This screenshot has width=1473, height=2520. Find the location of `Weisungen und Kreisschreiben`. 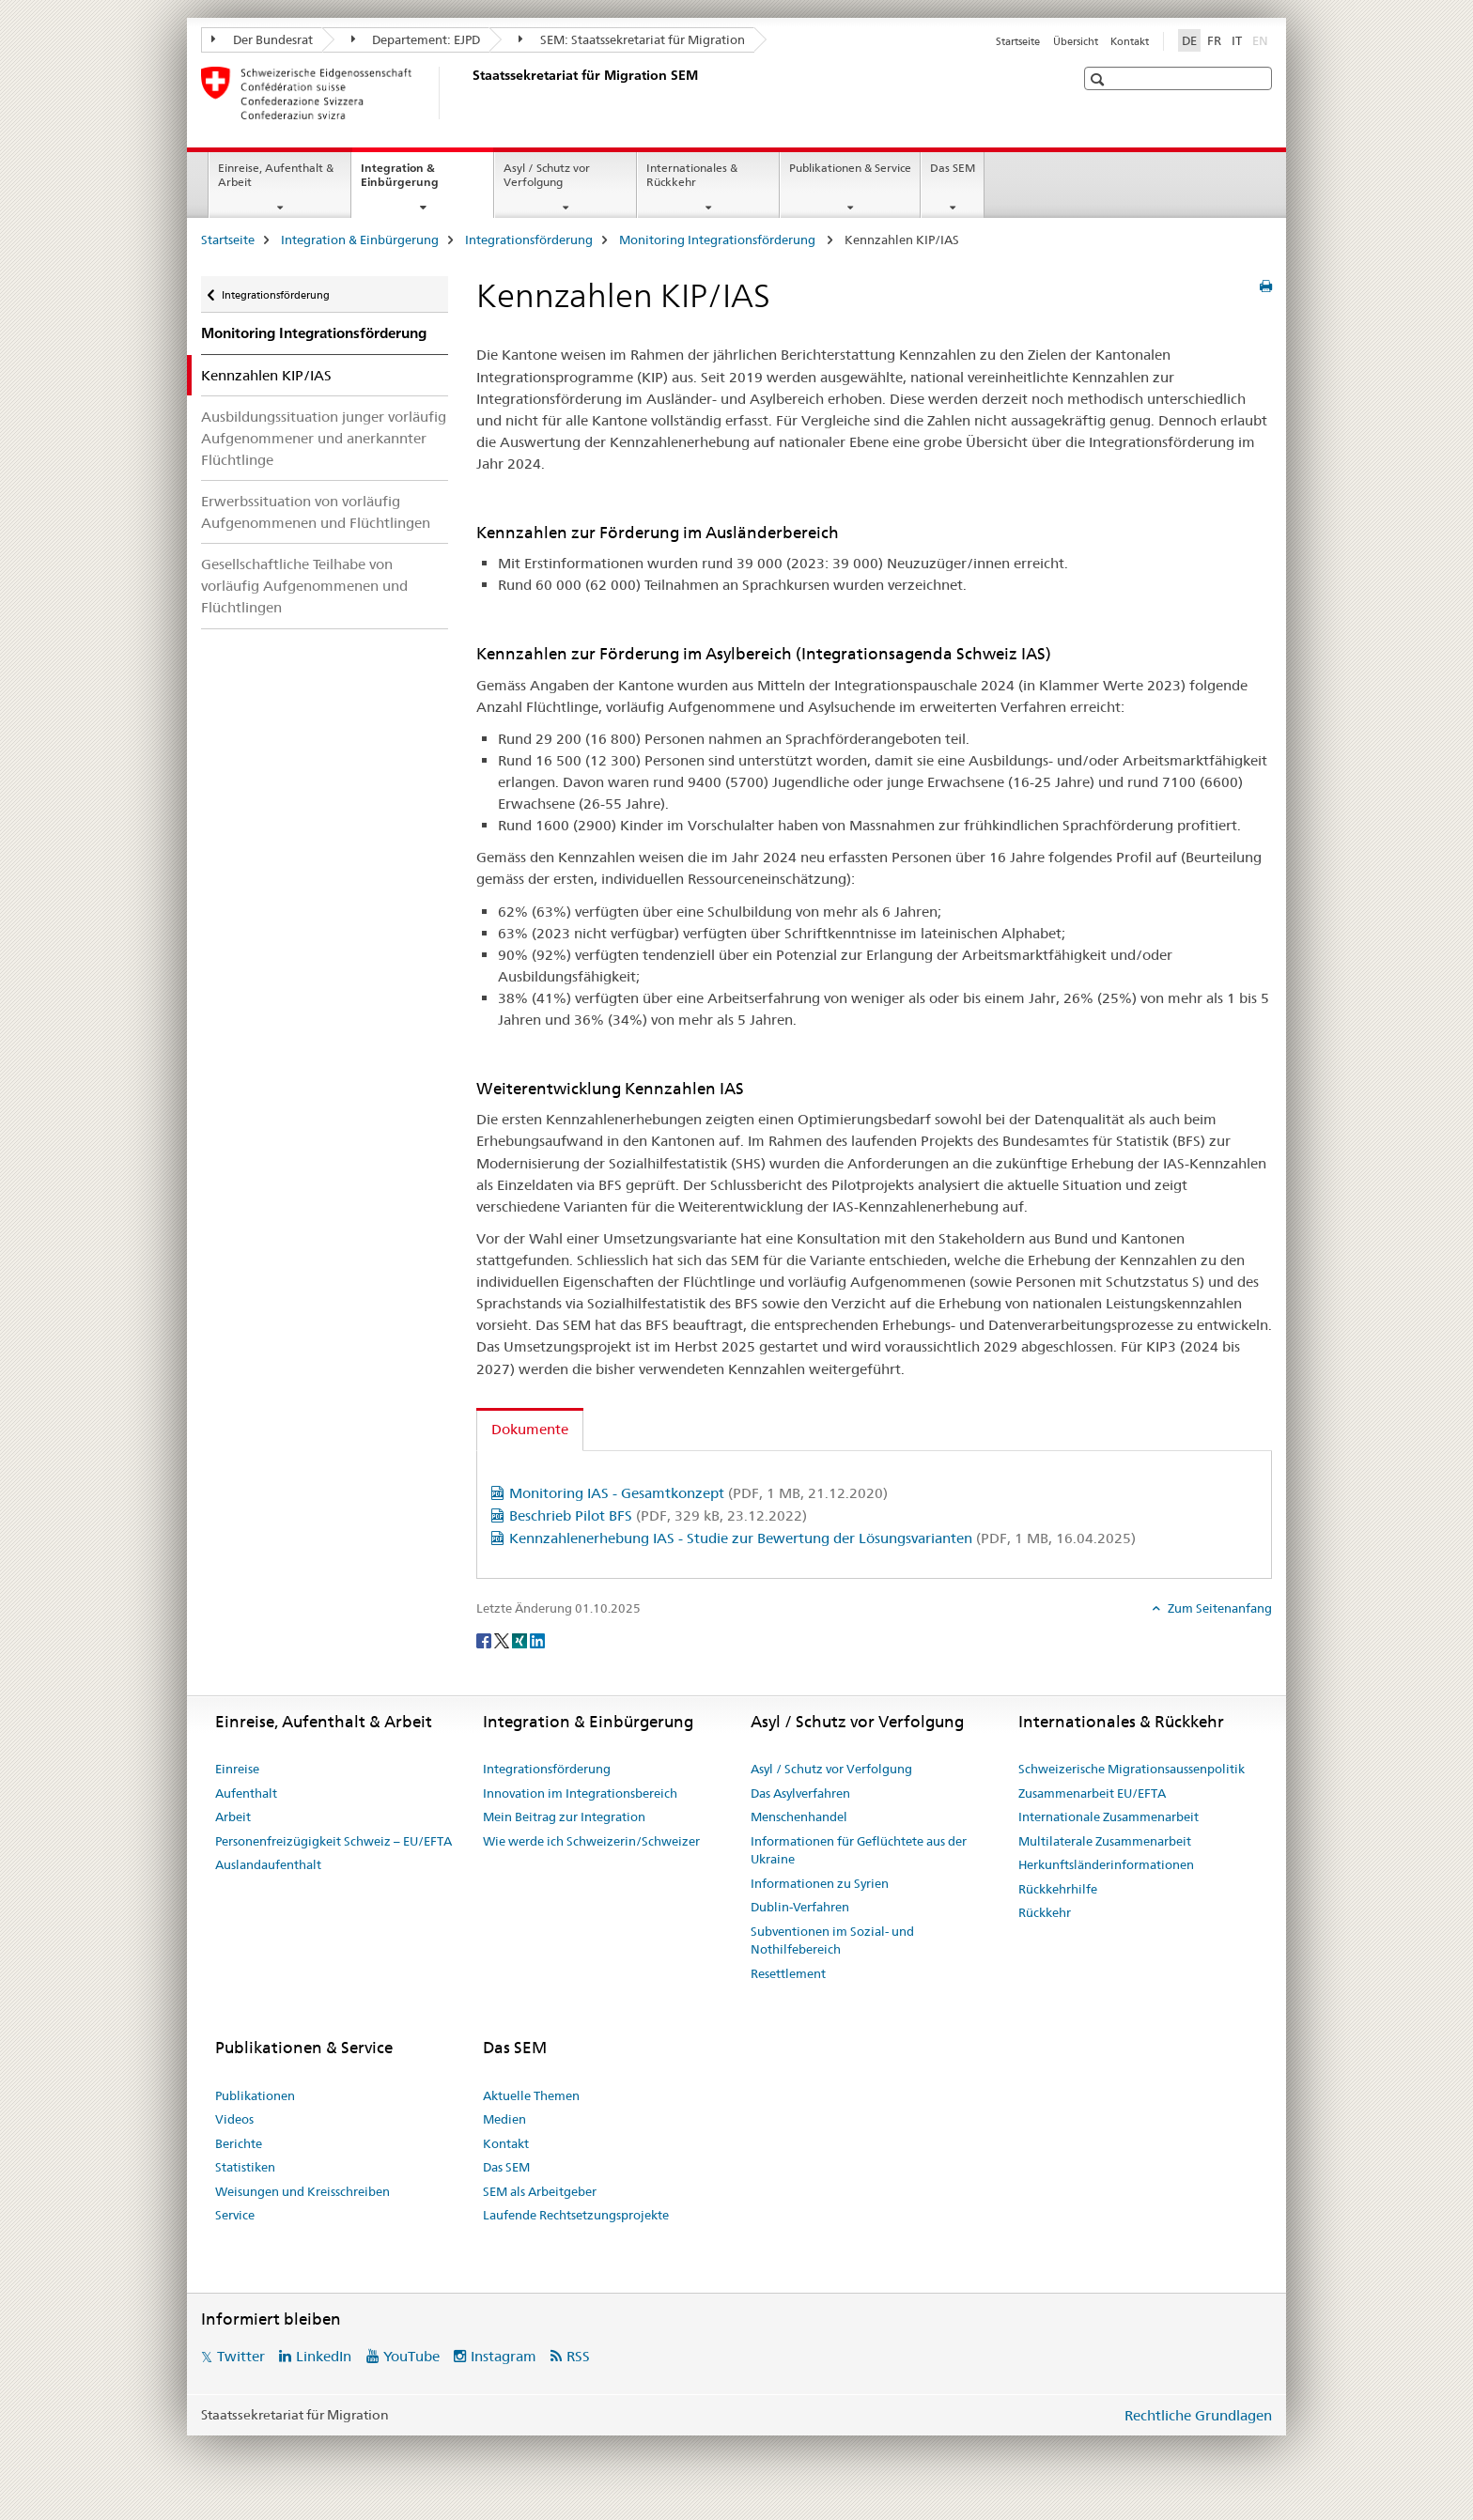

Weisungen und Kreisschreiben is located at coordinates (302, 2191).